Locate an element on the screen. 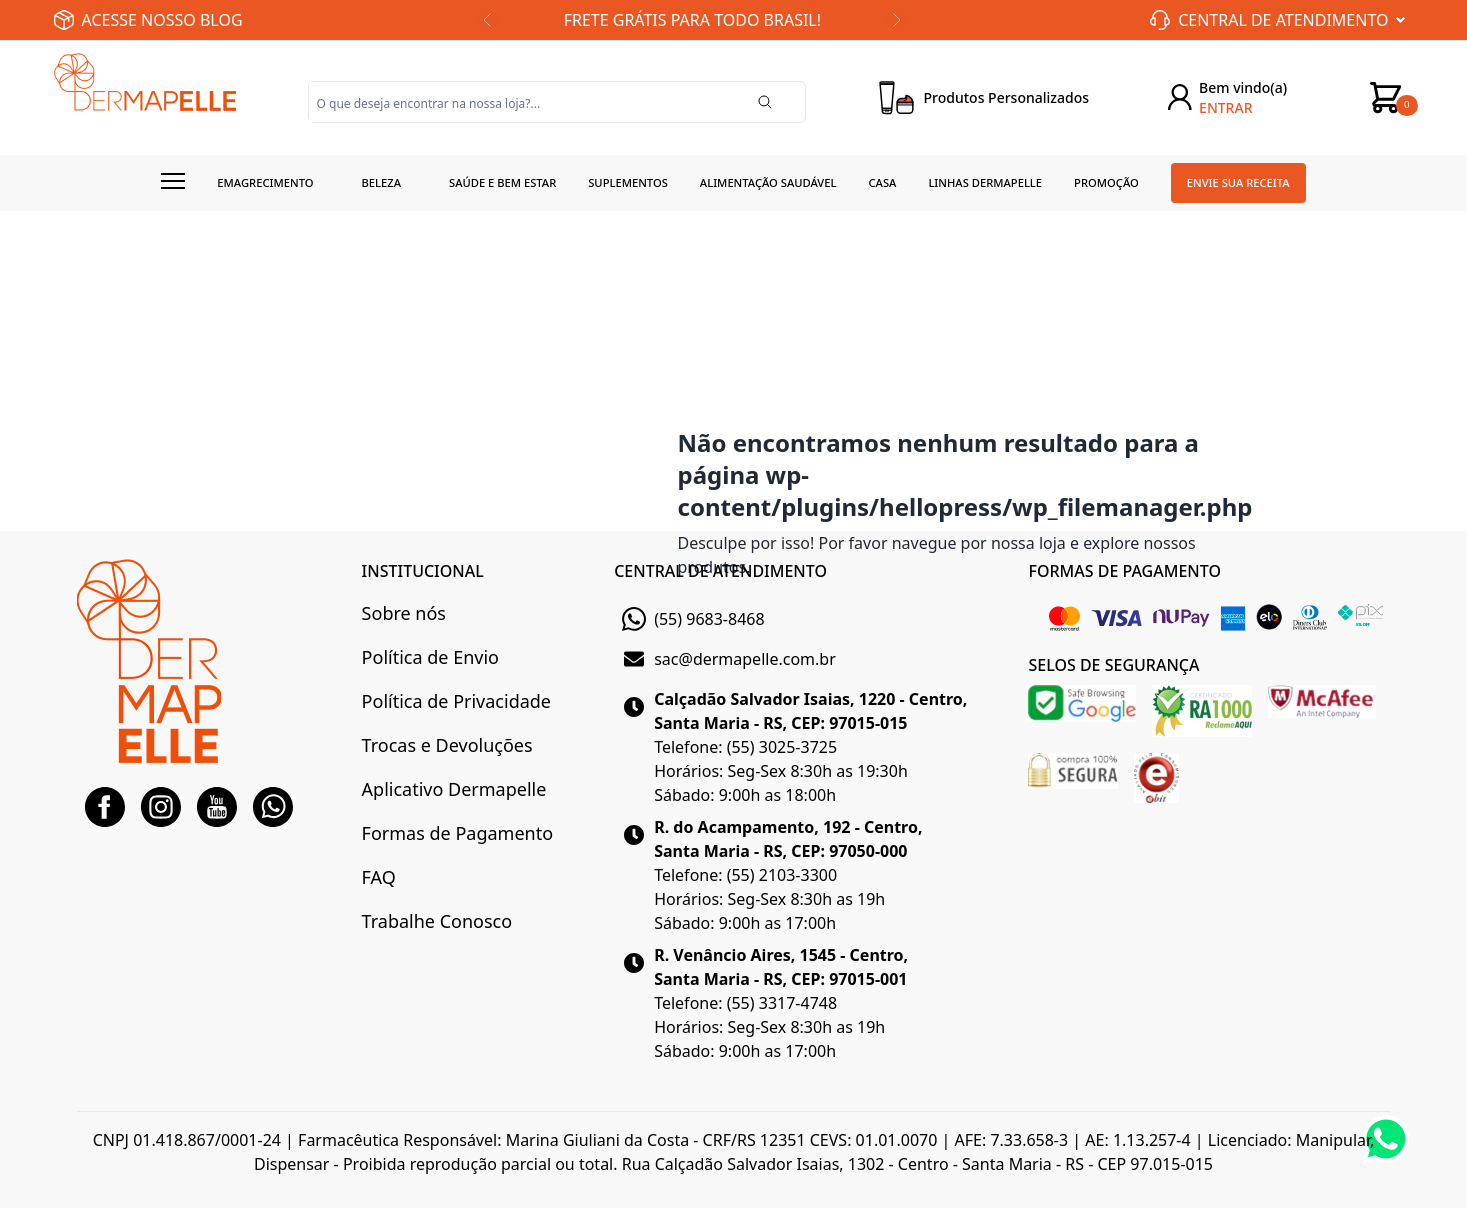 The height and width of the screenshot is (1208, 1467). Alimentação Saudável is located at coordinates (768, 182).